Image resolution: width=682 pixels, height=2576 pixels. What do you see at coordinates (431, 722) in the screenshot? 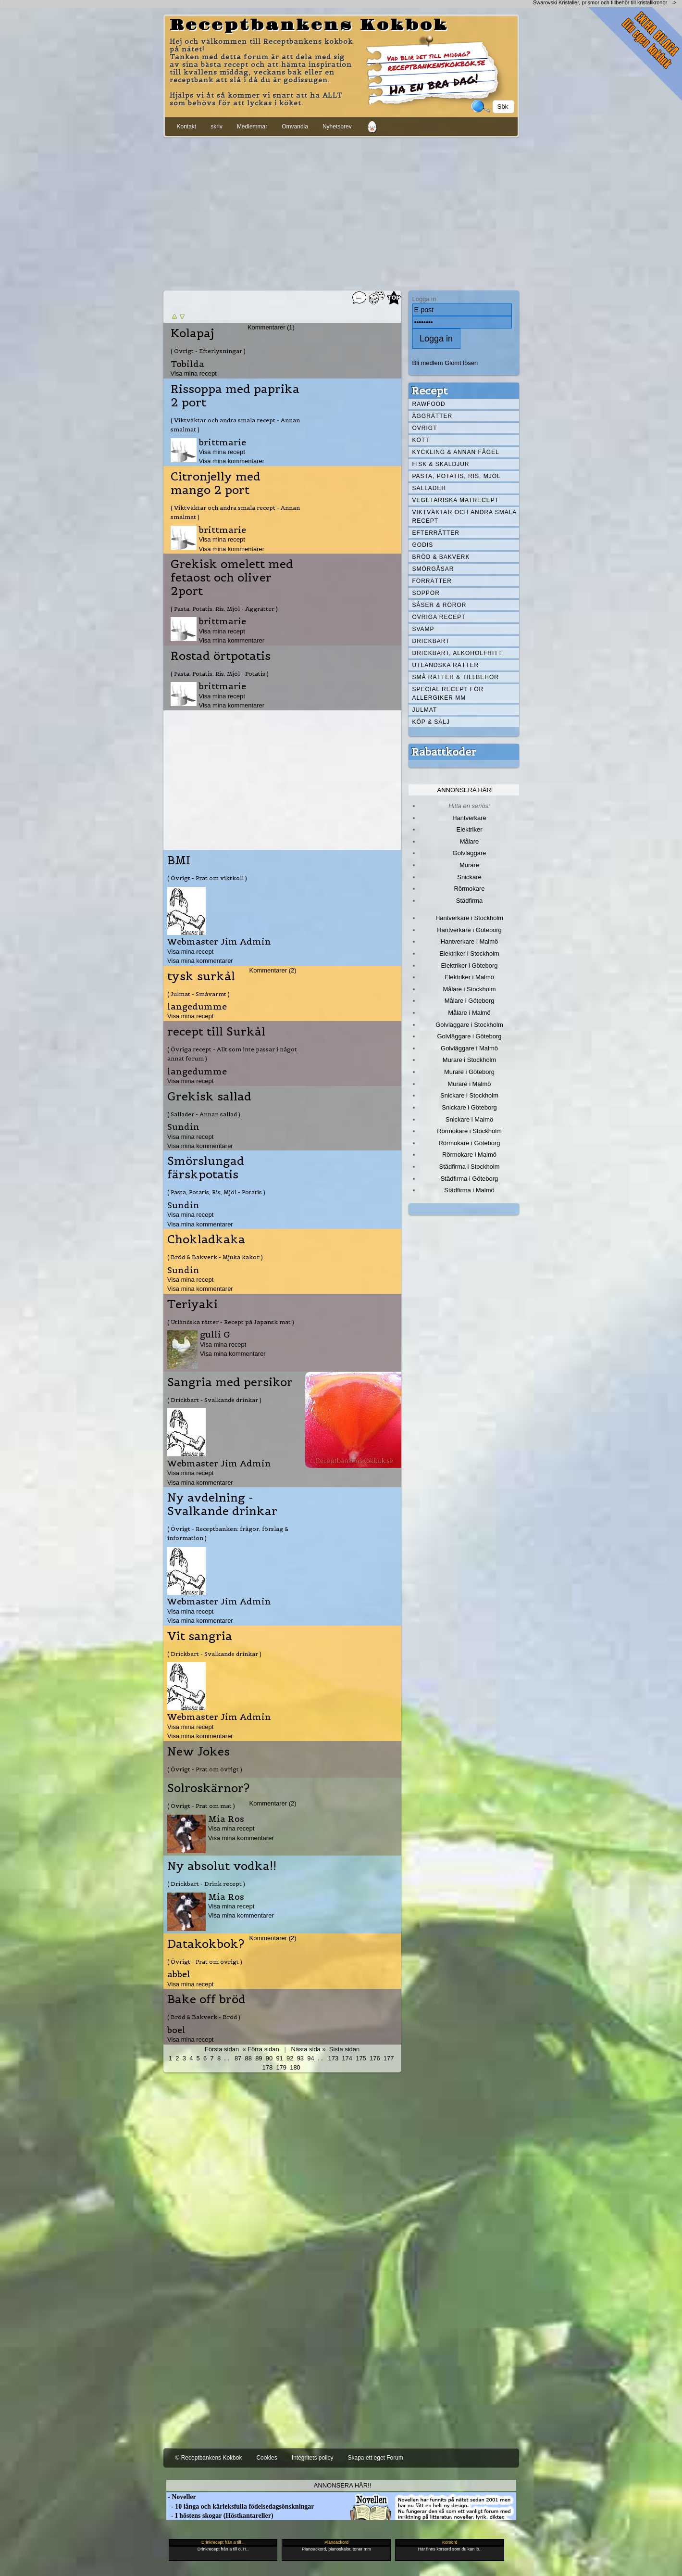
I see `Köp & Sälj` at bounding box center [431, 722].